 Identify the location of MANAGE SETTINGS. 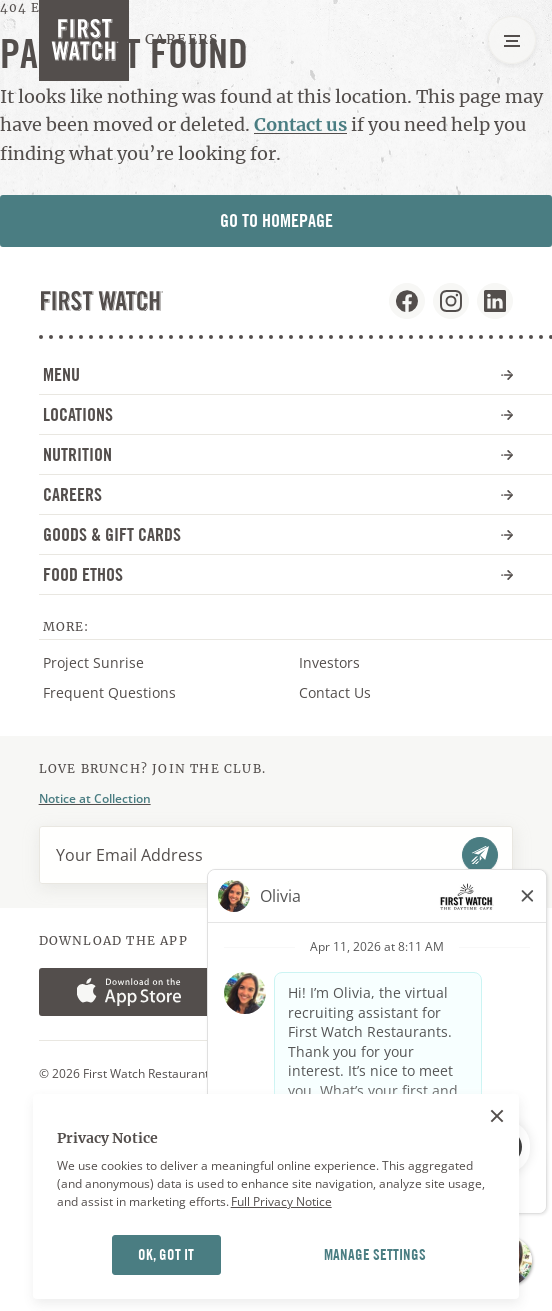
(375, 1255).